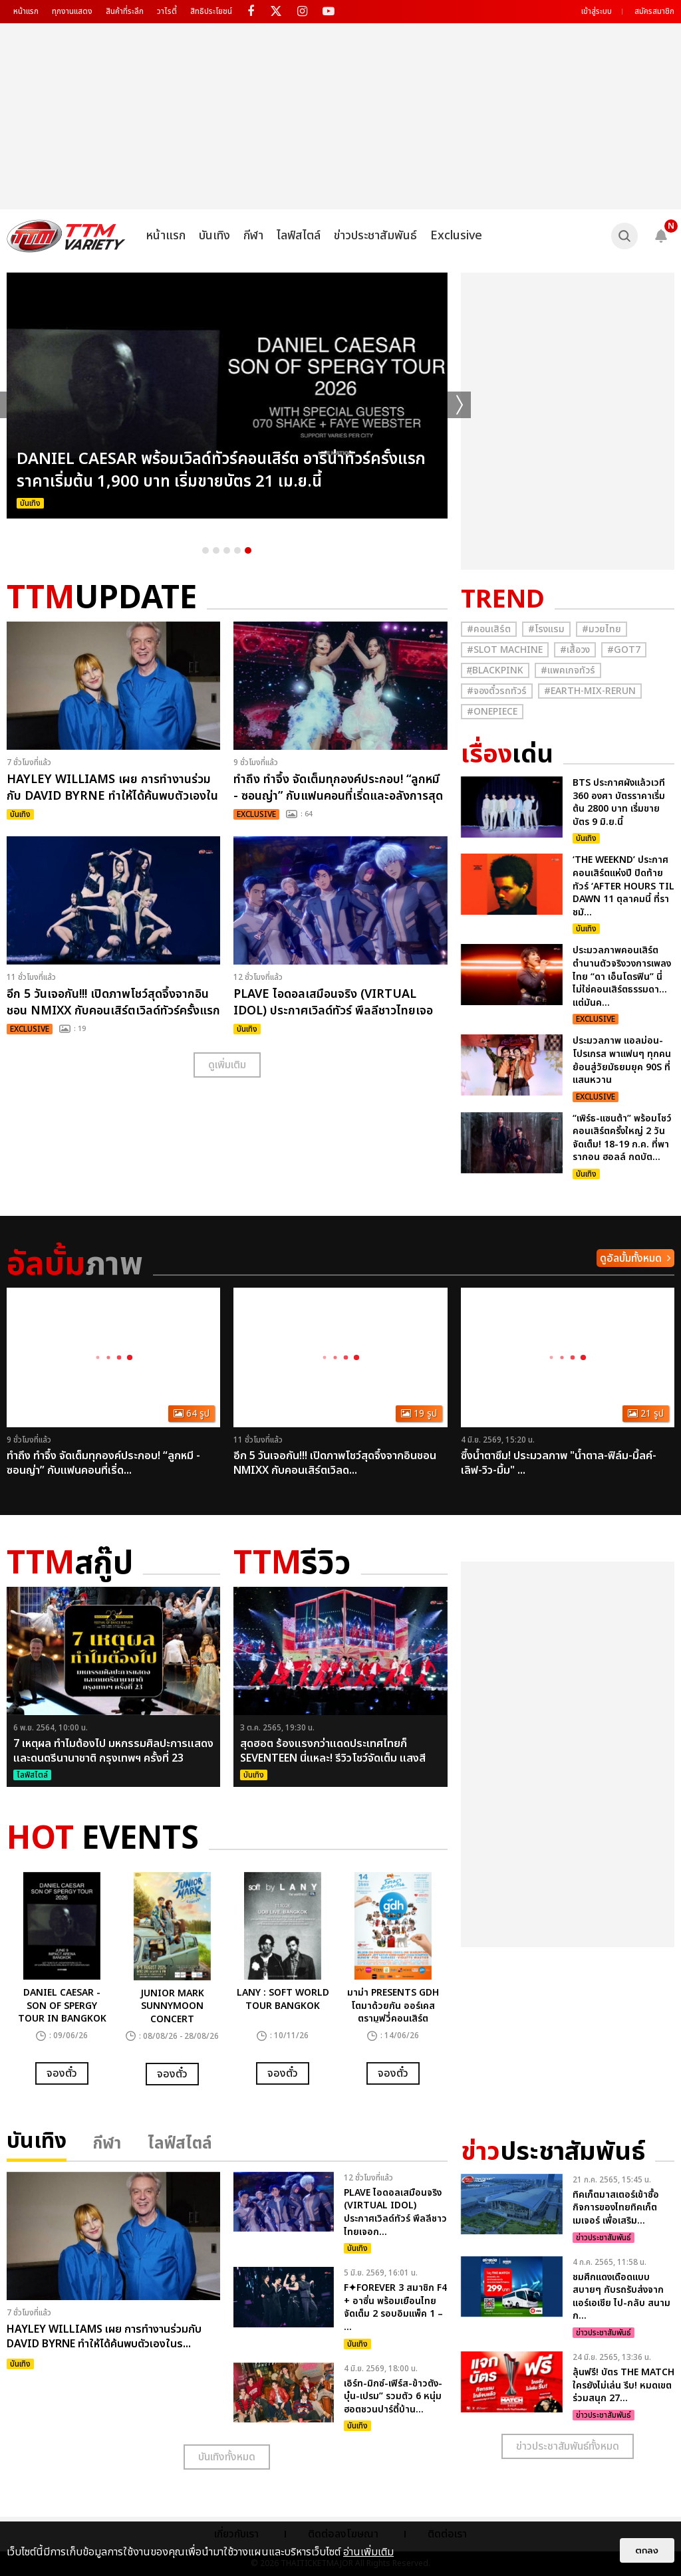  Describe the element at coordinates (568, 670) in the screenshot. I see `#แพคเกจทัวร์` at that location.